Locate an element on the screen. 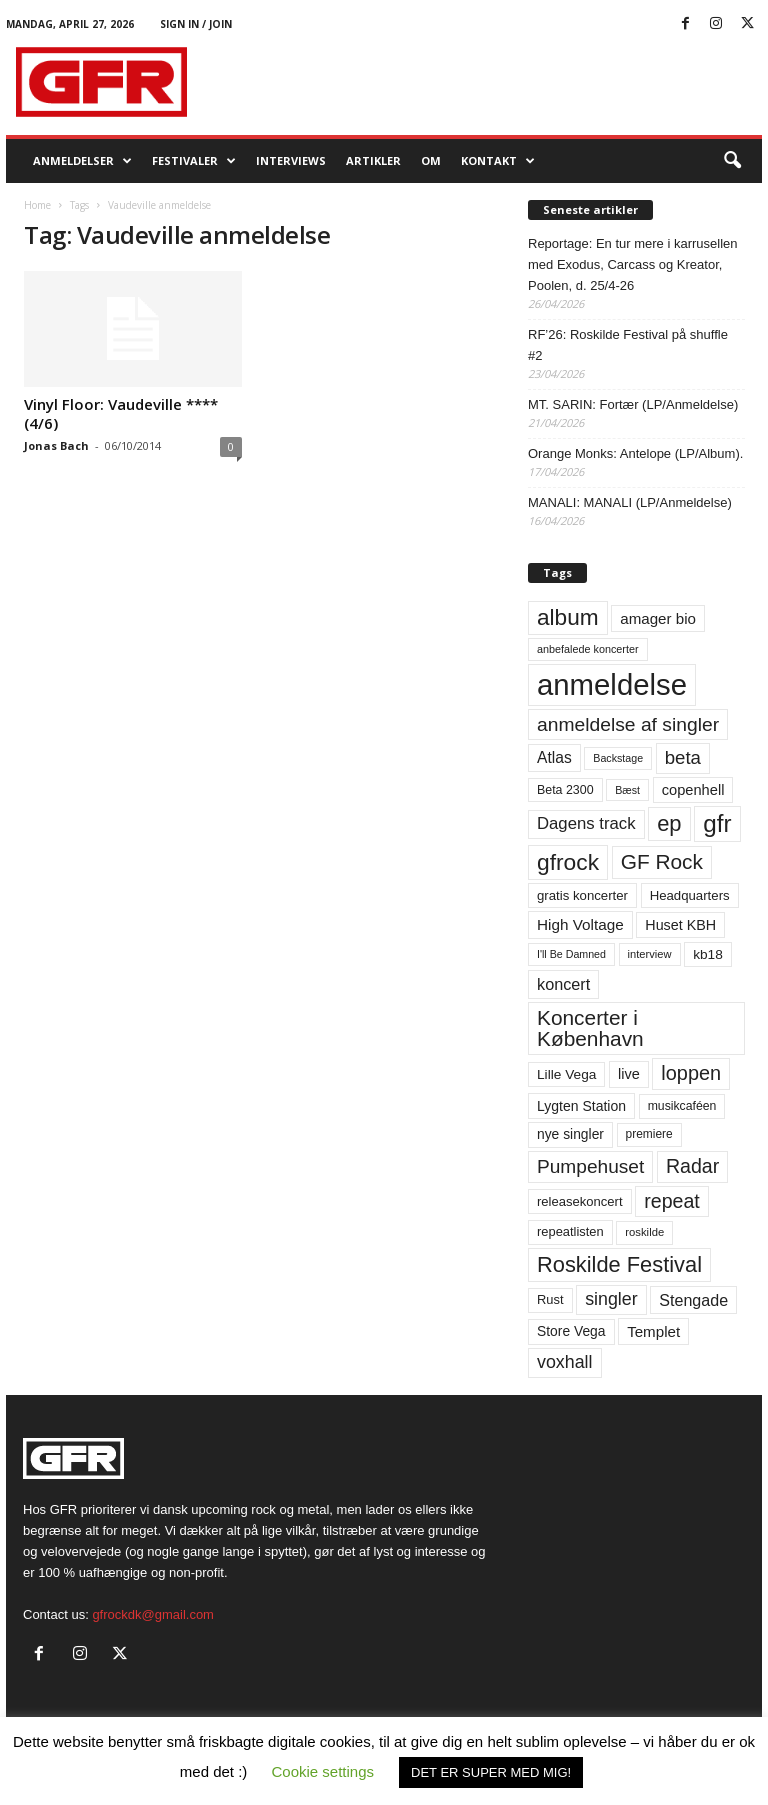 The width and height of the screenshot is (768, 1805). GF Rock [GF Rock (193 elementer)] is located at coordinates (662, 861).